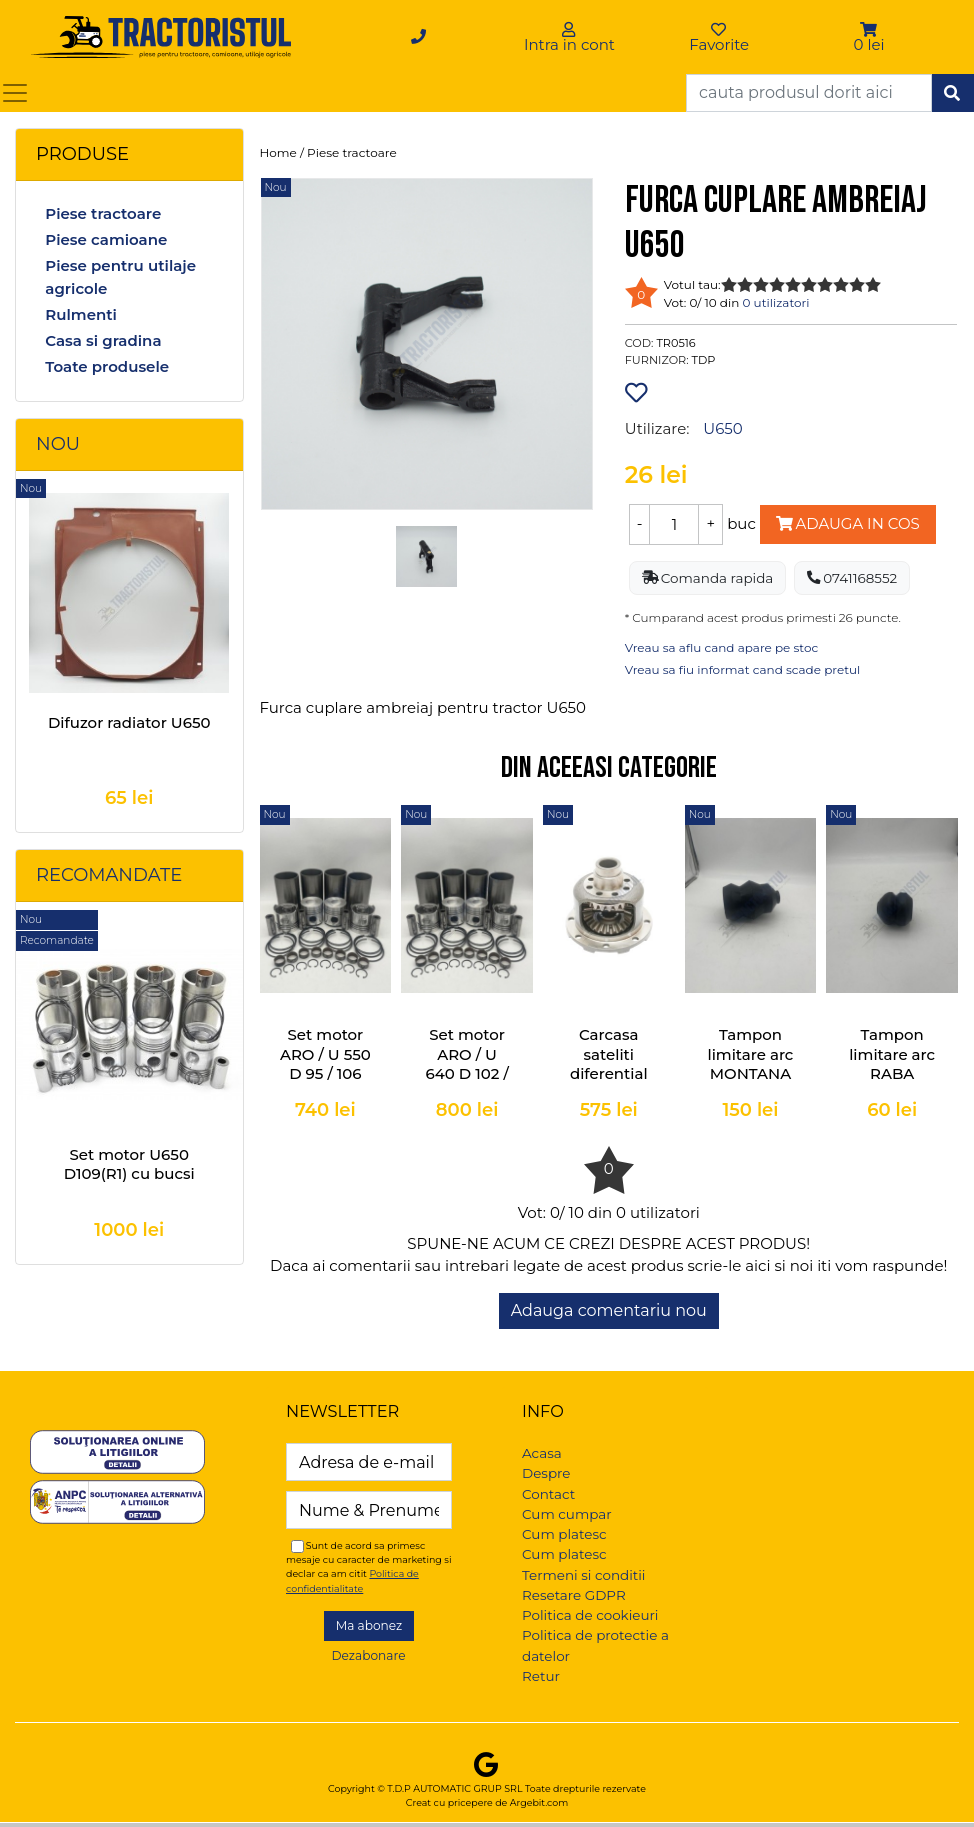 The image size is (974, 1827). I want to click on Set motor ARO / U 640 D 102 / 106, so click(466, 1064).